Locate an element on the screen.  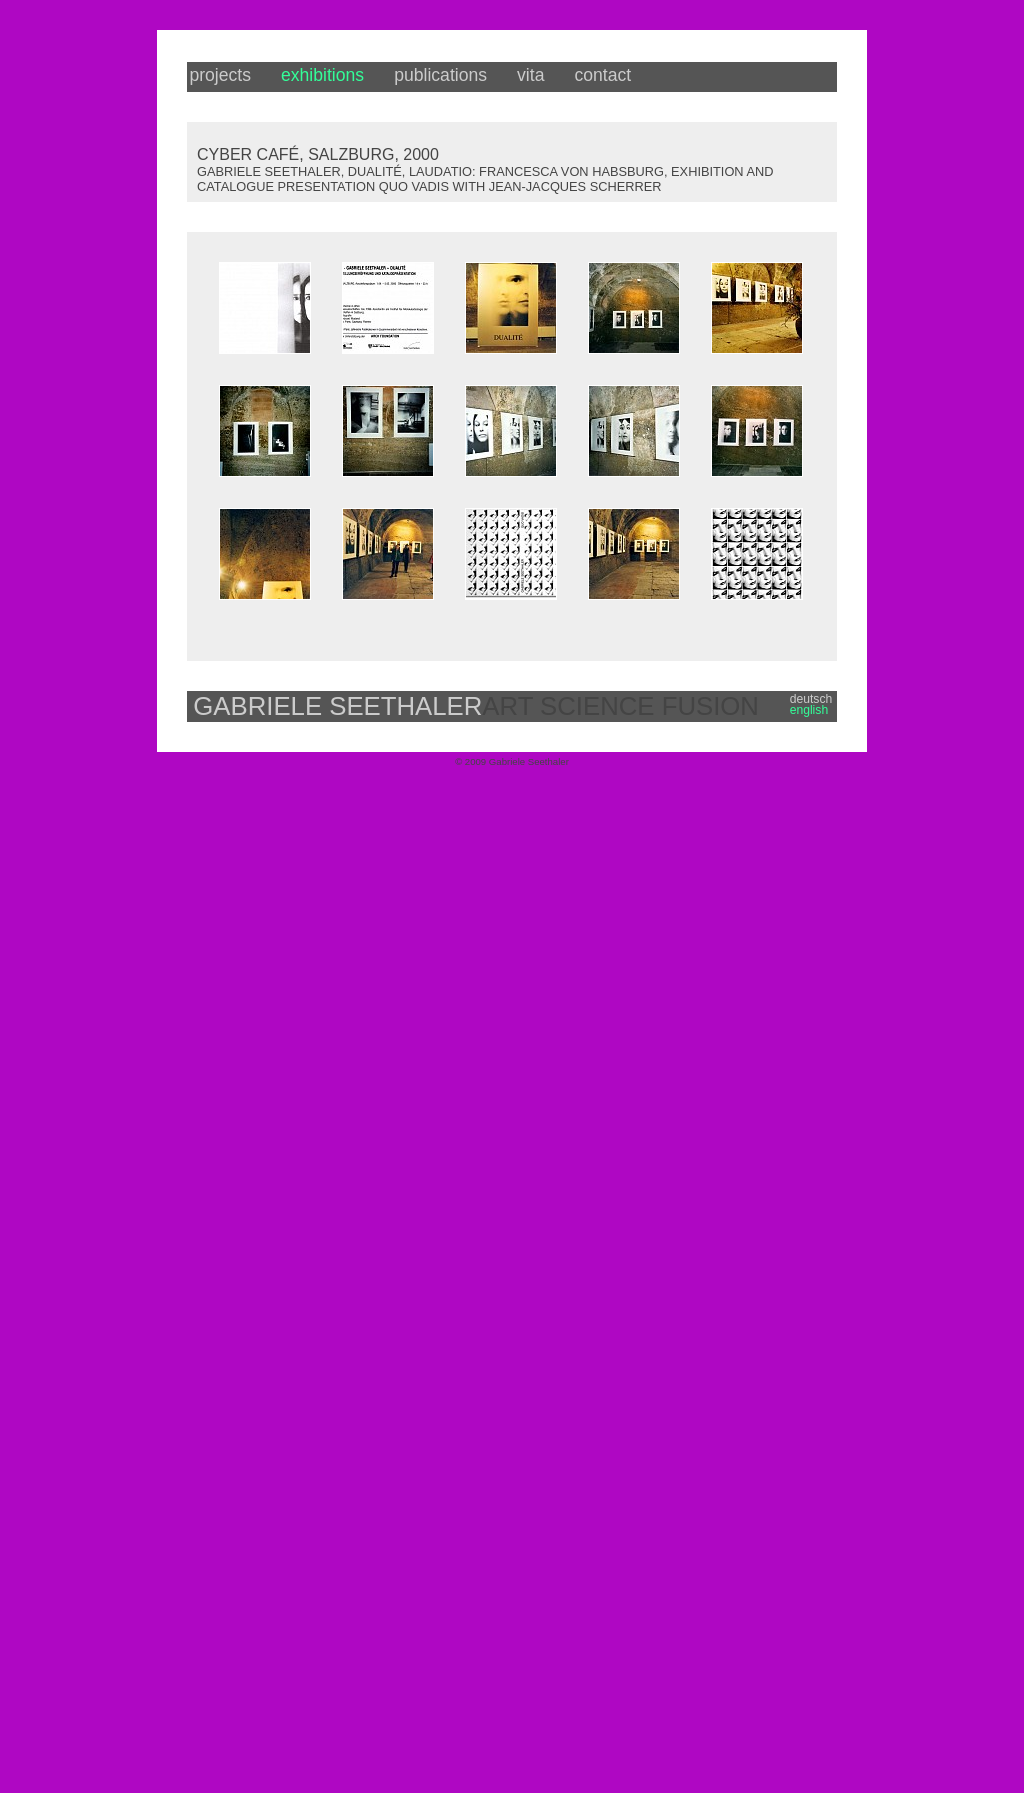
english is located at coordinates (809, 710).